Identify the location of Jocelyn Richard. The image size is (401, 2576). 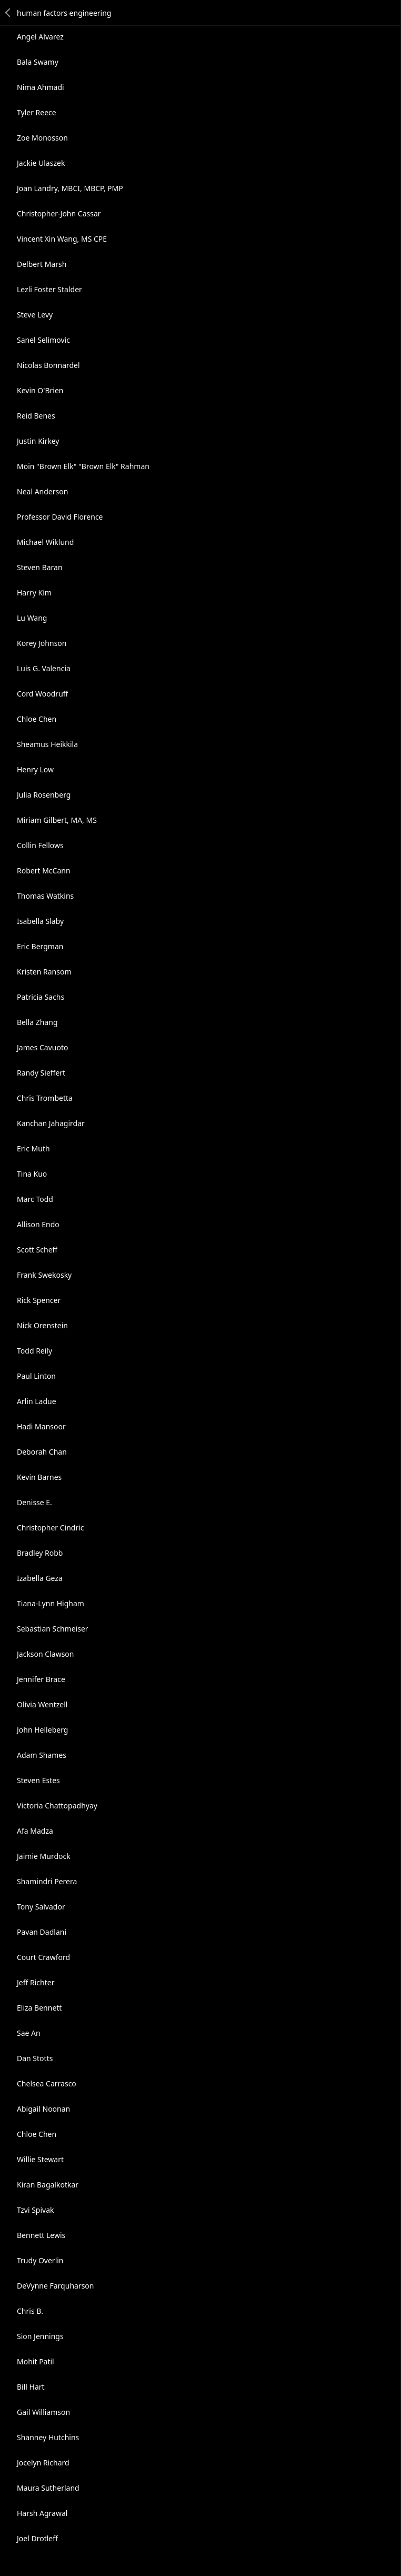
(43, 2463).